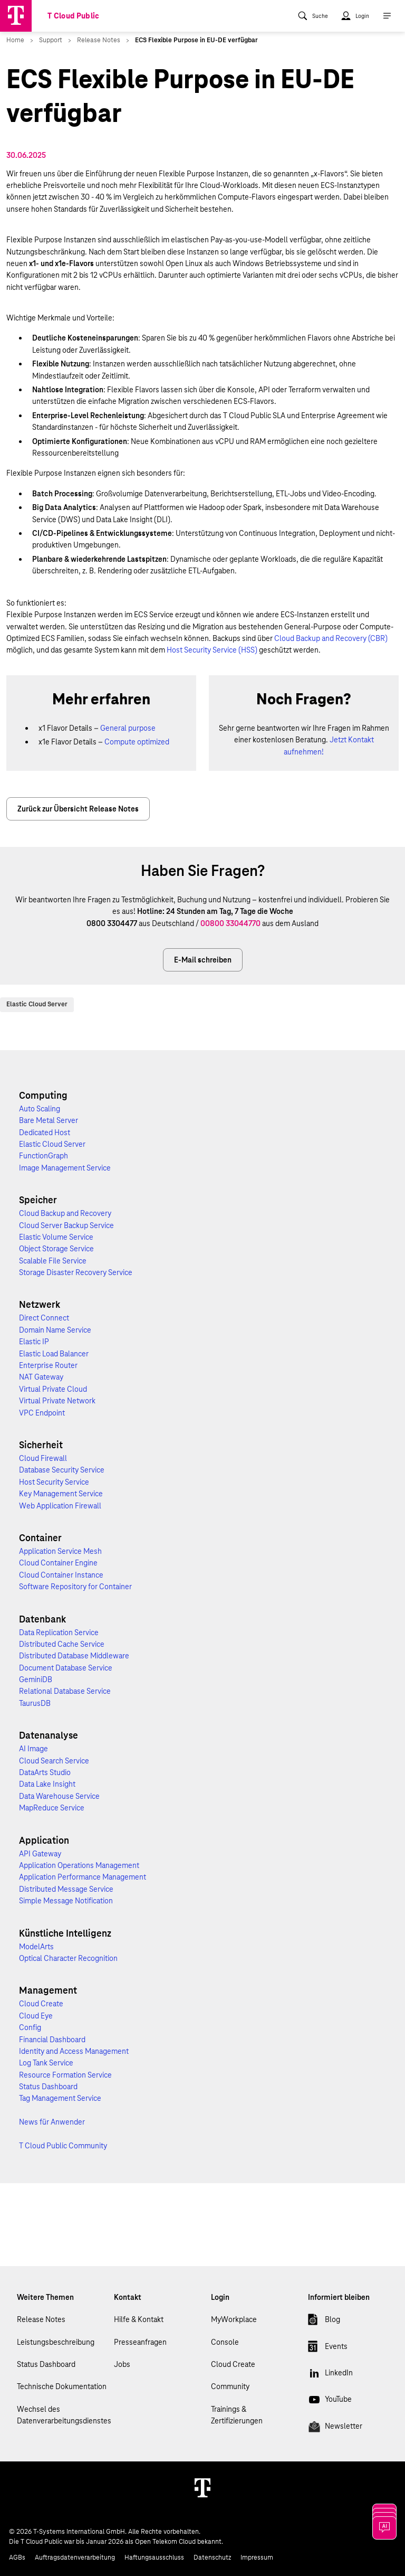 The width and height of the screenshot is (405, 2576). What do you see at coordinates (65, 1668) in the screenshot?
I see `Document Database Service` at bounding box center [65, 1668].